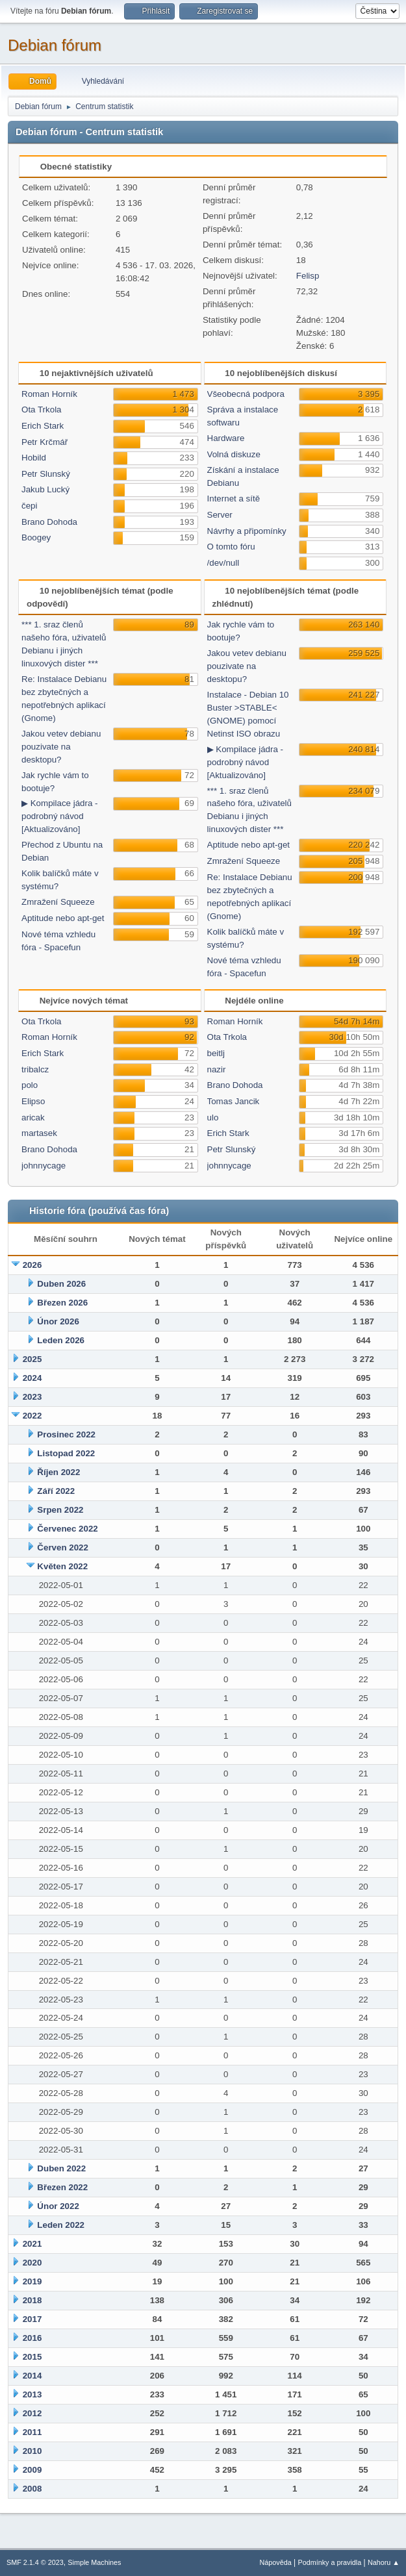 This screenshot has width=406, height=2576. What do you see at coordinates (33, 457) in the screenshot?
I see `Hobild` at bounding box center [33, 457].